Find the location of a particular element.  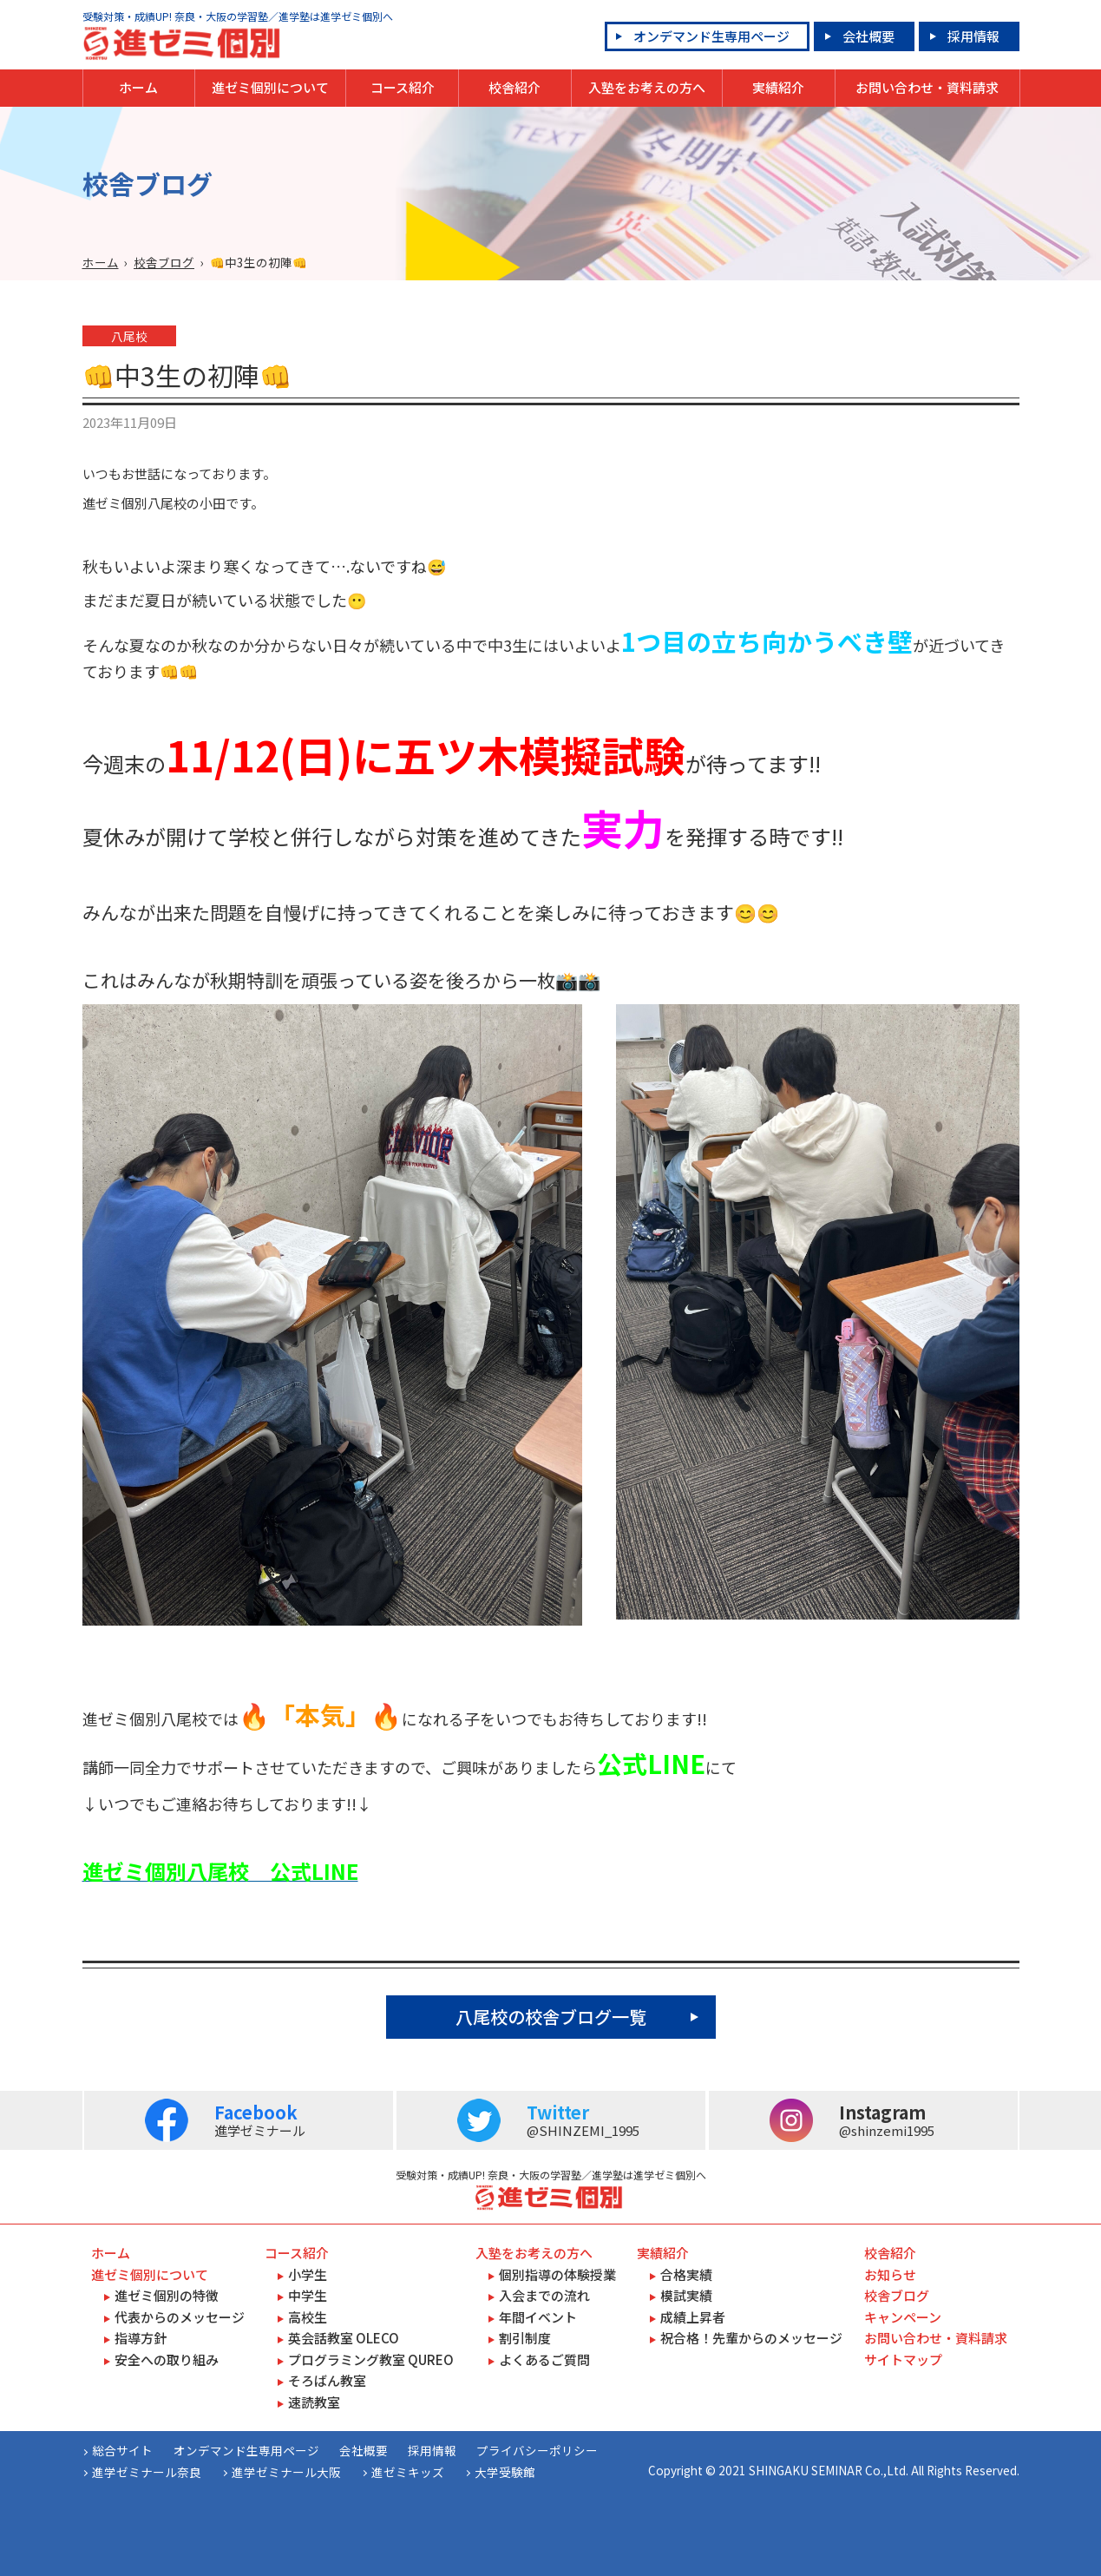

プログラミング教室 QUREO is located at coordinates (371, 2359).